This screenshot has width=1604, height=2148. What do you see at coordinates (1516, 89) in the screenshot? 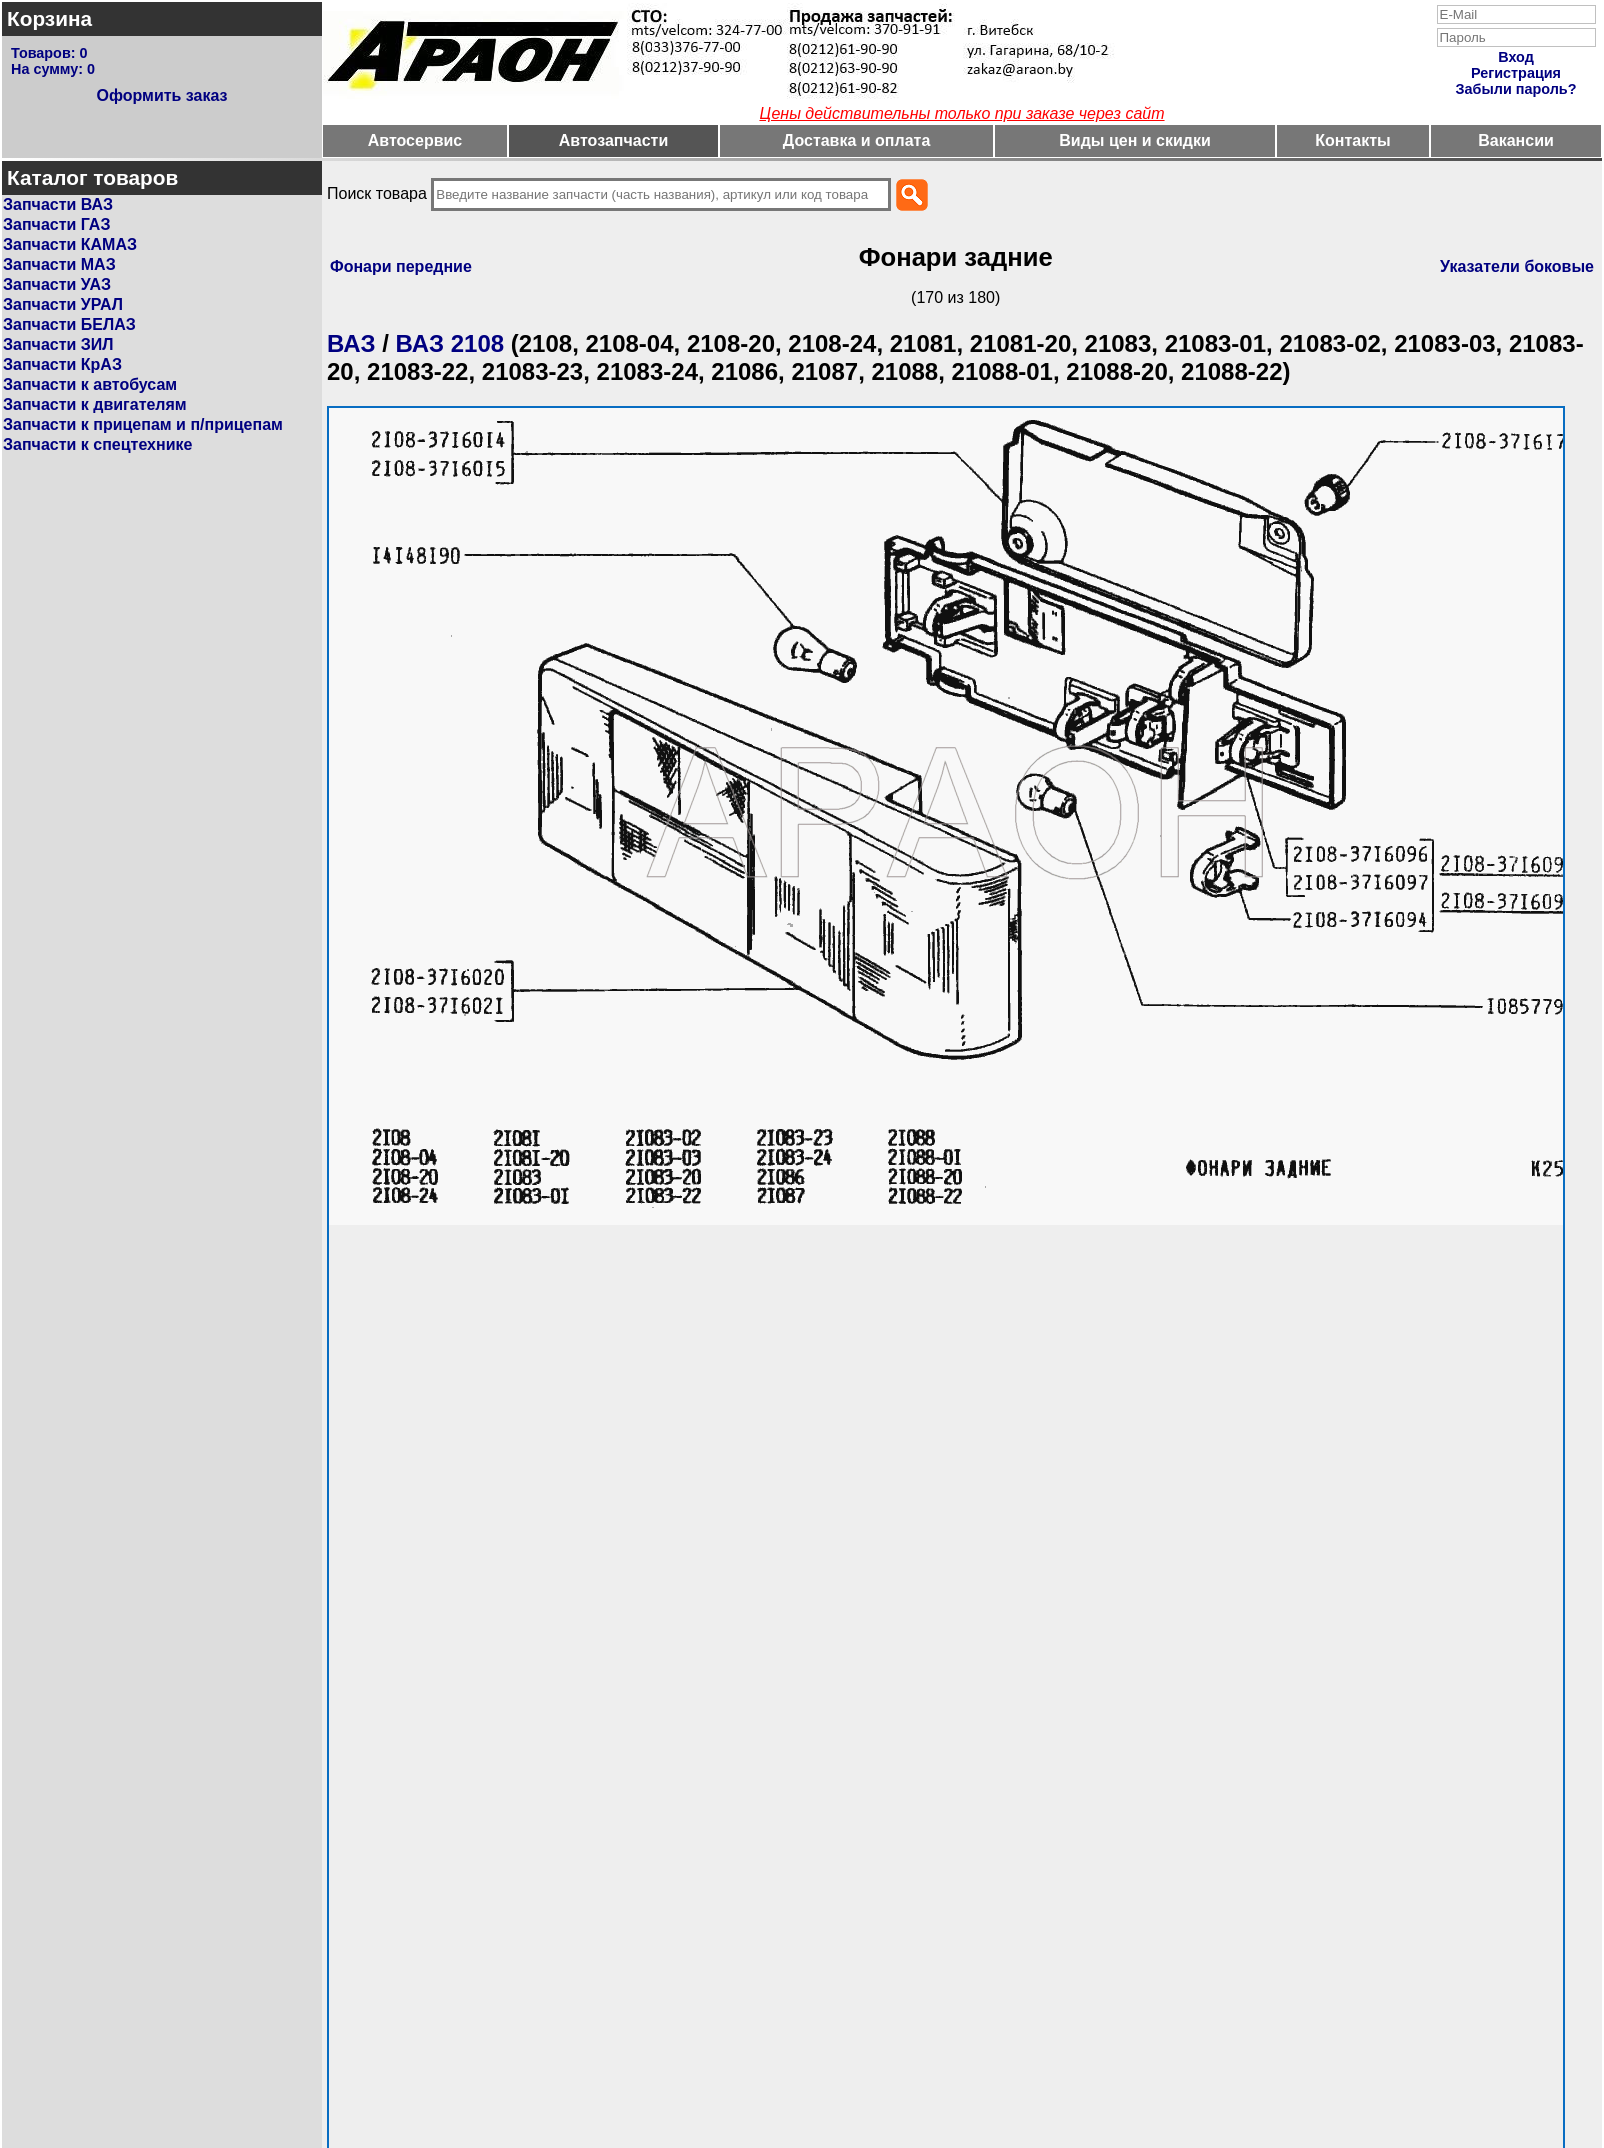
I see `Забыли пароль?` at bounding box center [1516, 89].